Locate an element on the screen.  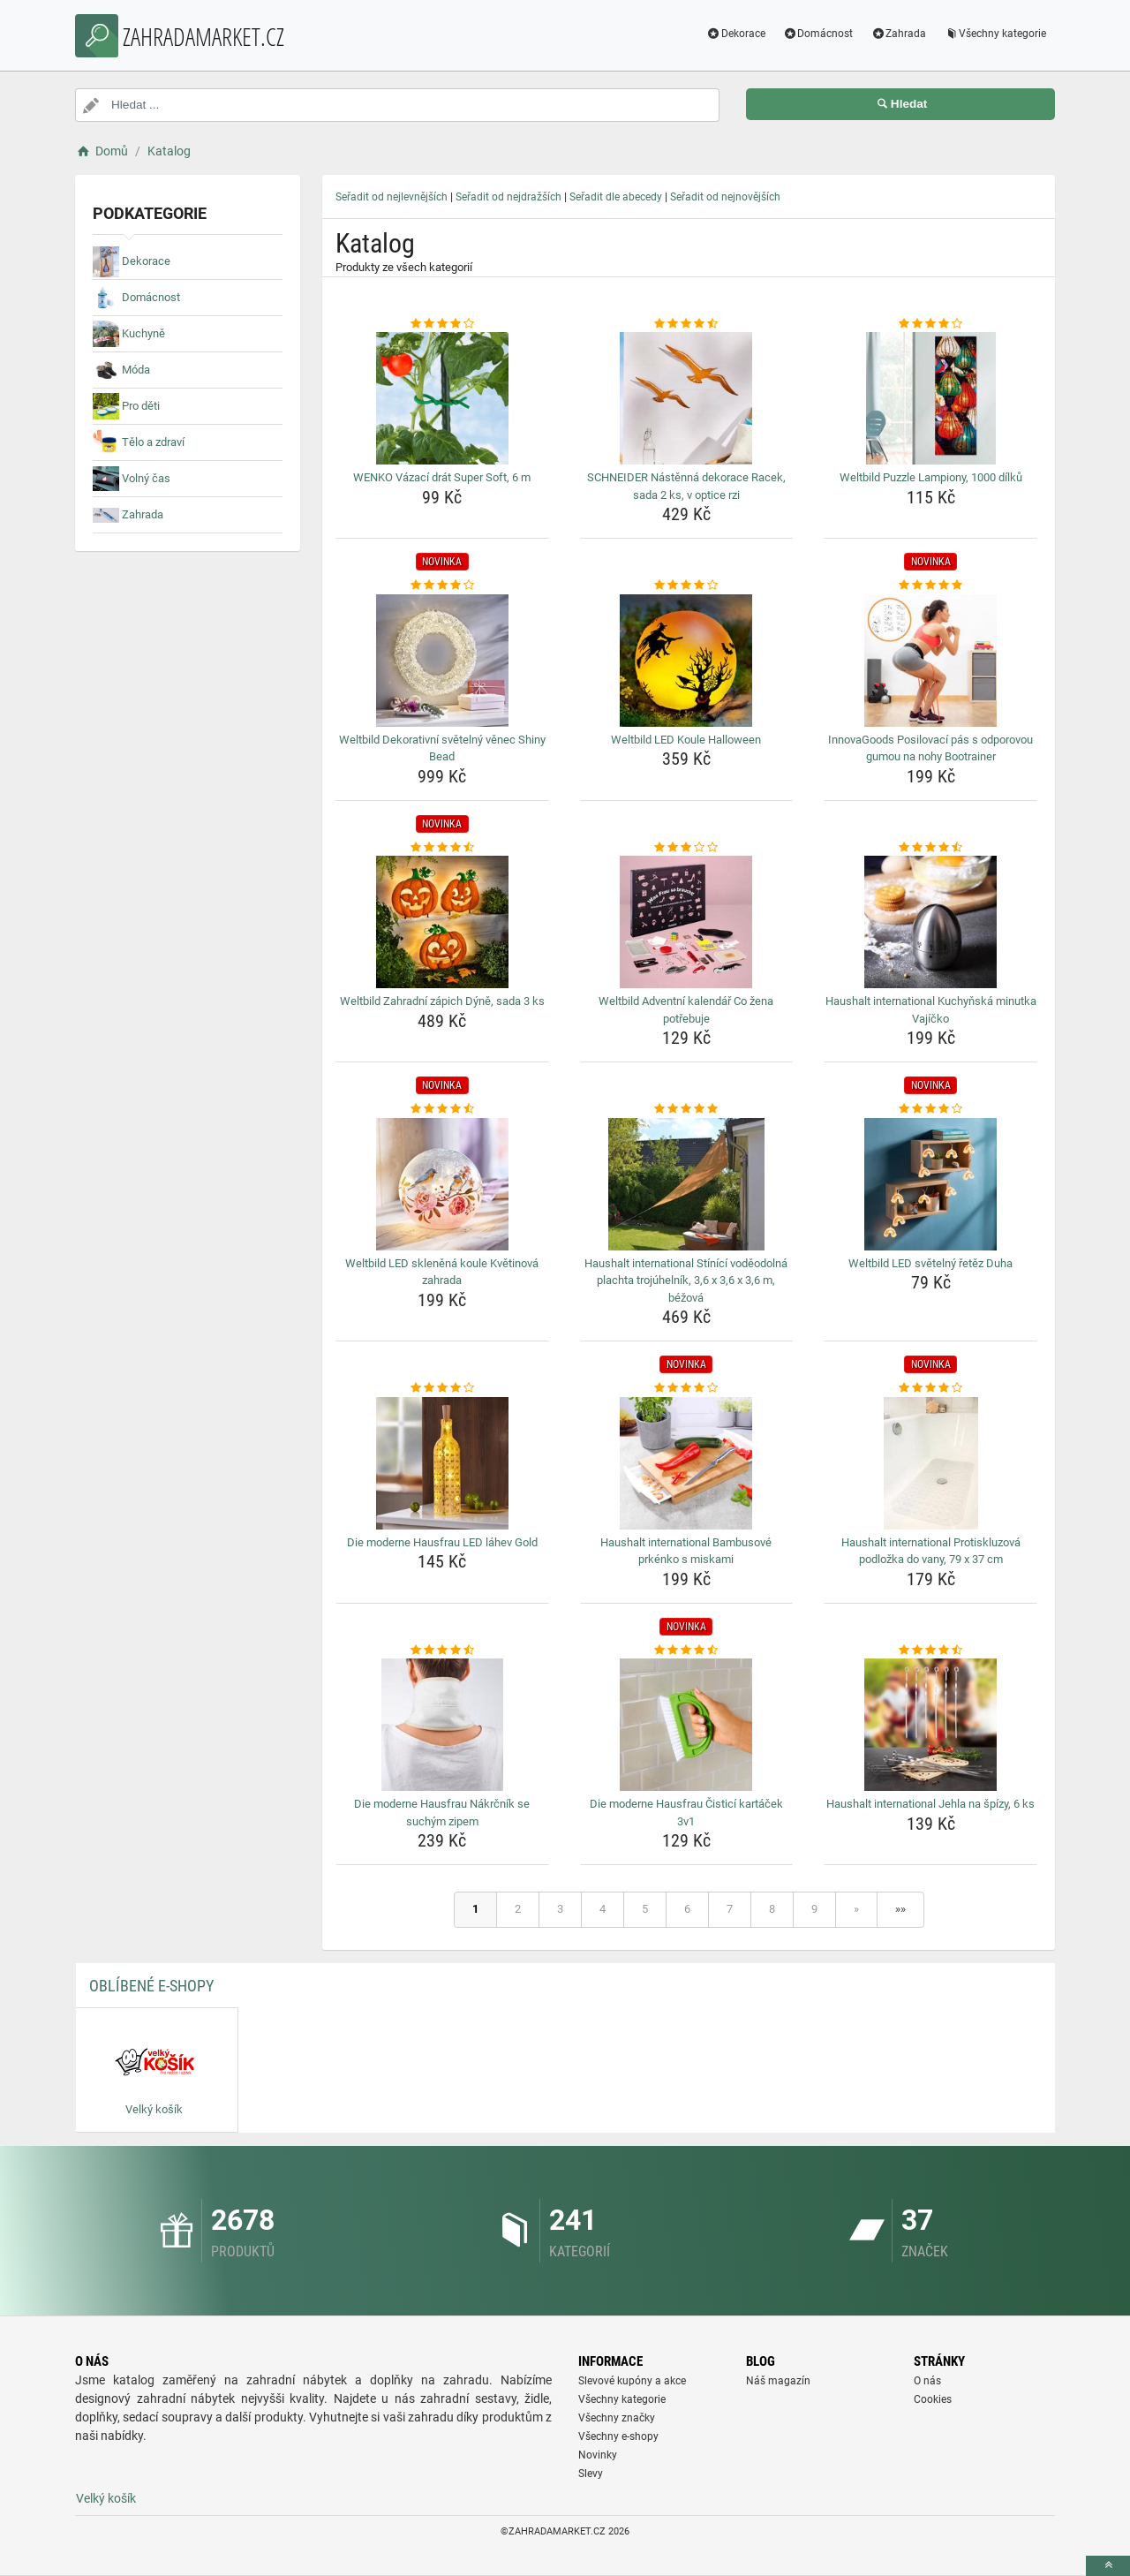
Seřadit od nejnovějších is located at coordinates (725, 197).